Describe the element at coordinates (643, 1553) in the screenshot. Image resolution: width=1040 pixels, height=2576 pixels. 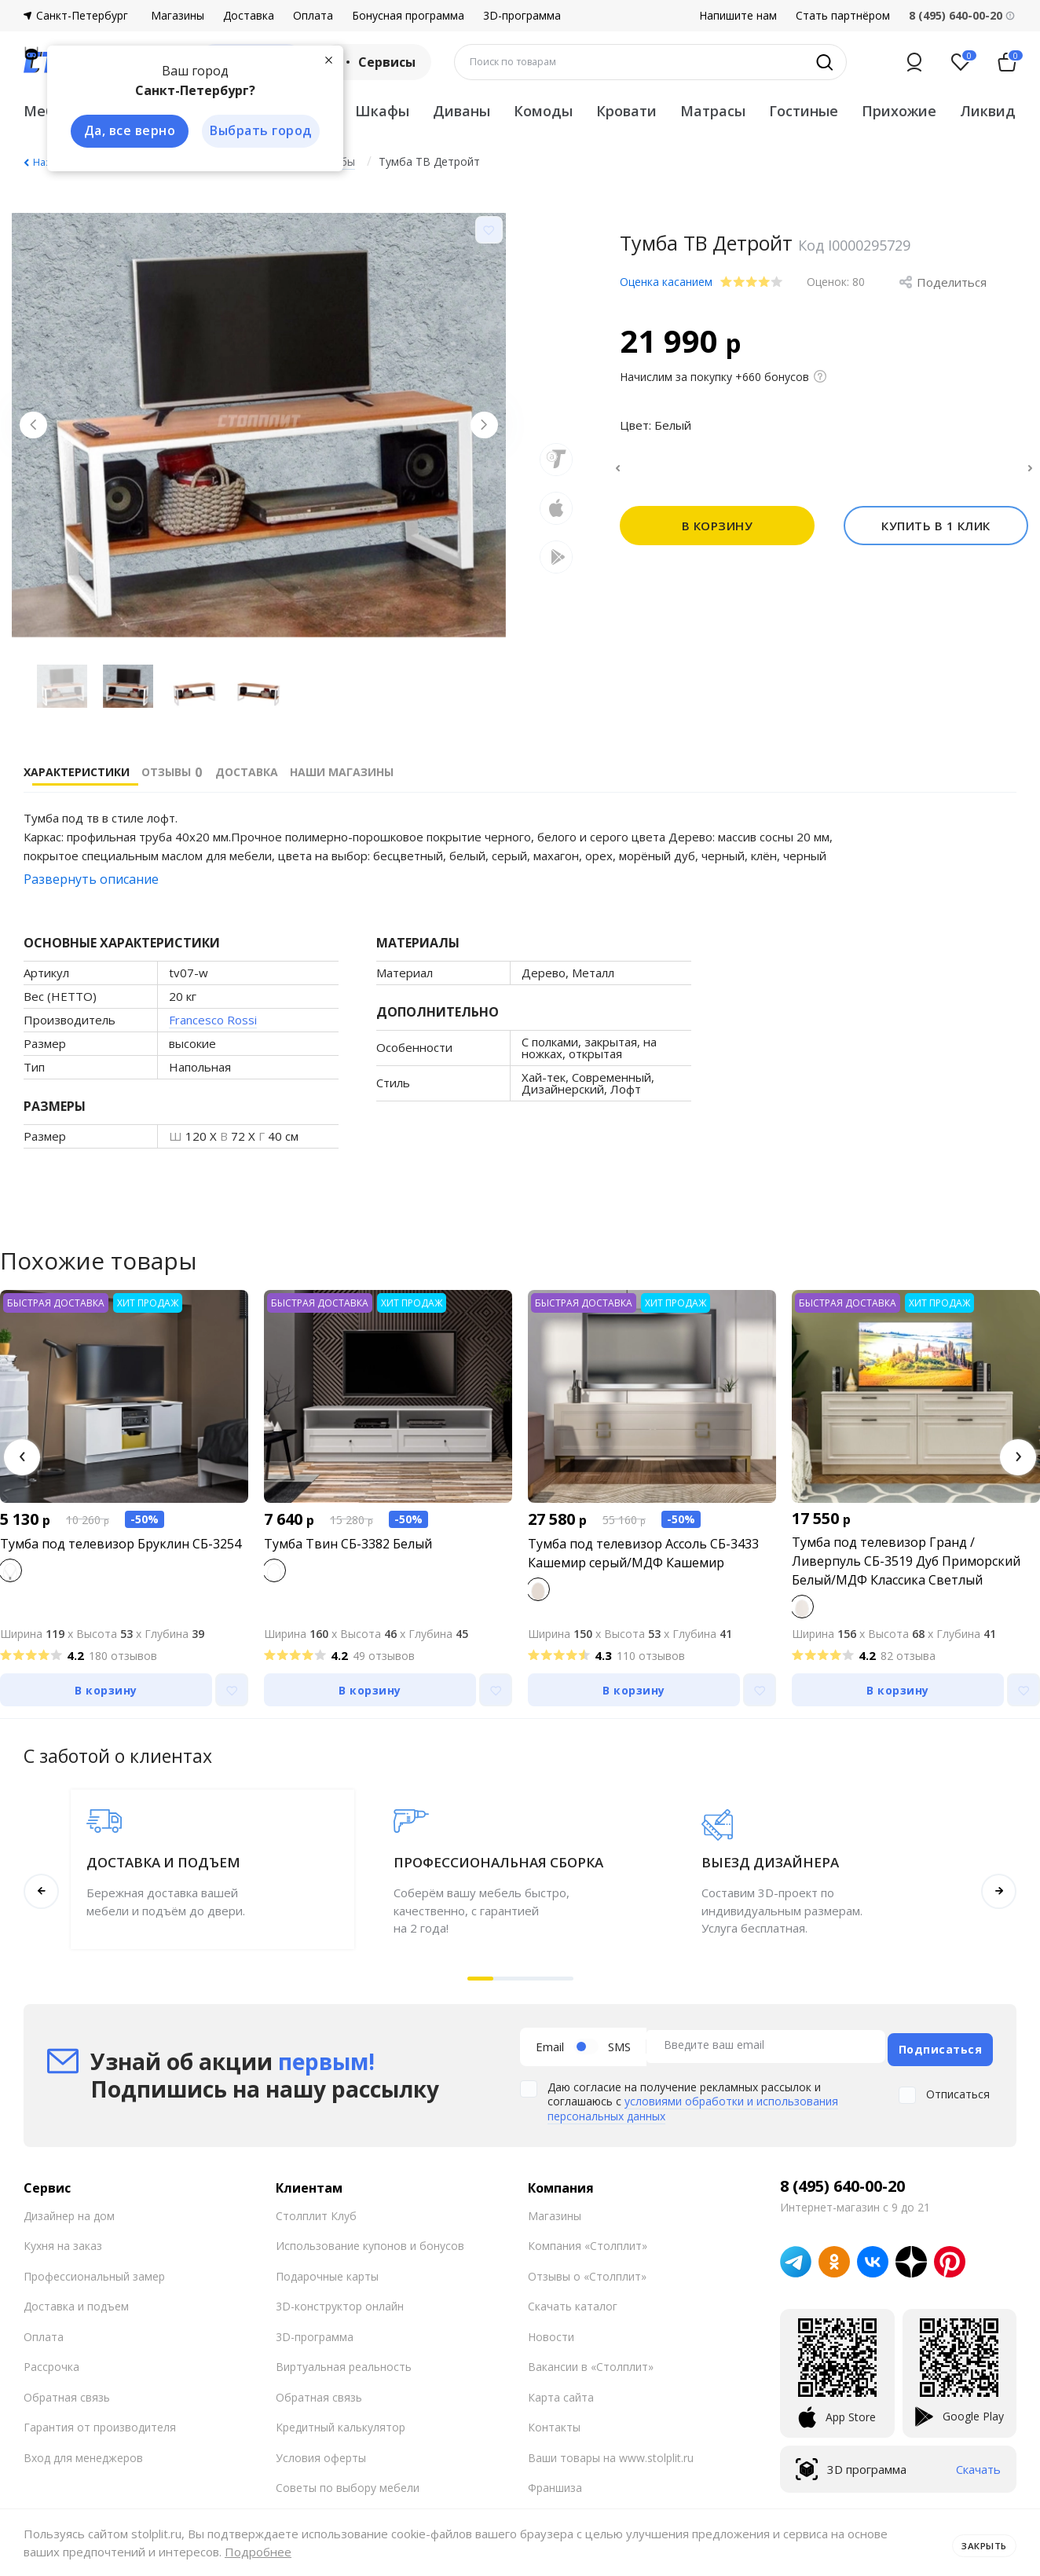
I see `Тумба под телевизор Ассоль СБ-3433 Кашемир серый/МДФ Кашемир` at that location.